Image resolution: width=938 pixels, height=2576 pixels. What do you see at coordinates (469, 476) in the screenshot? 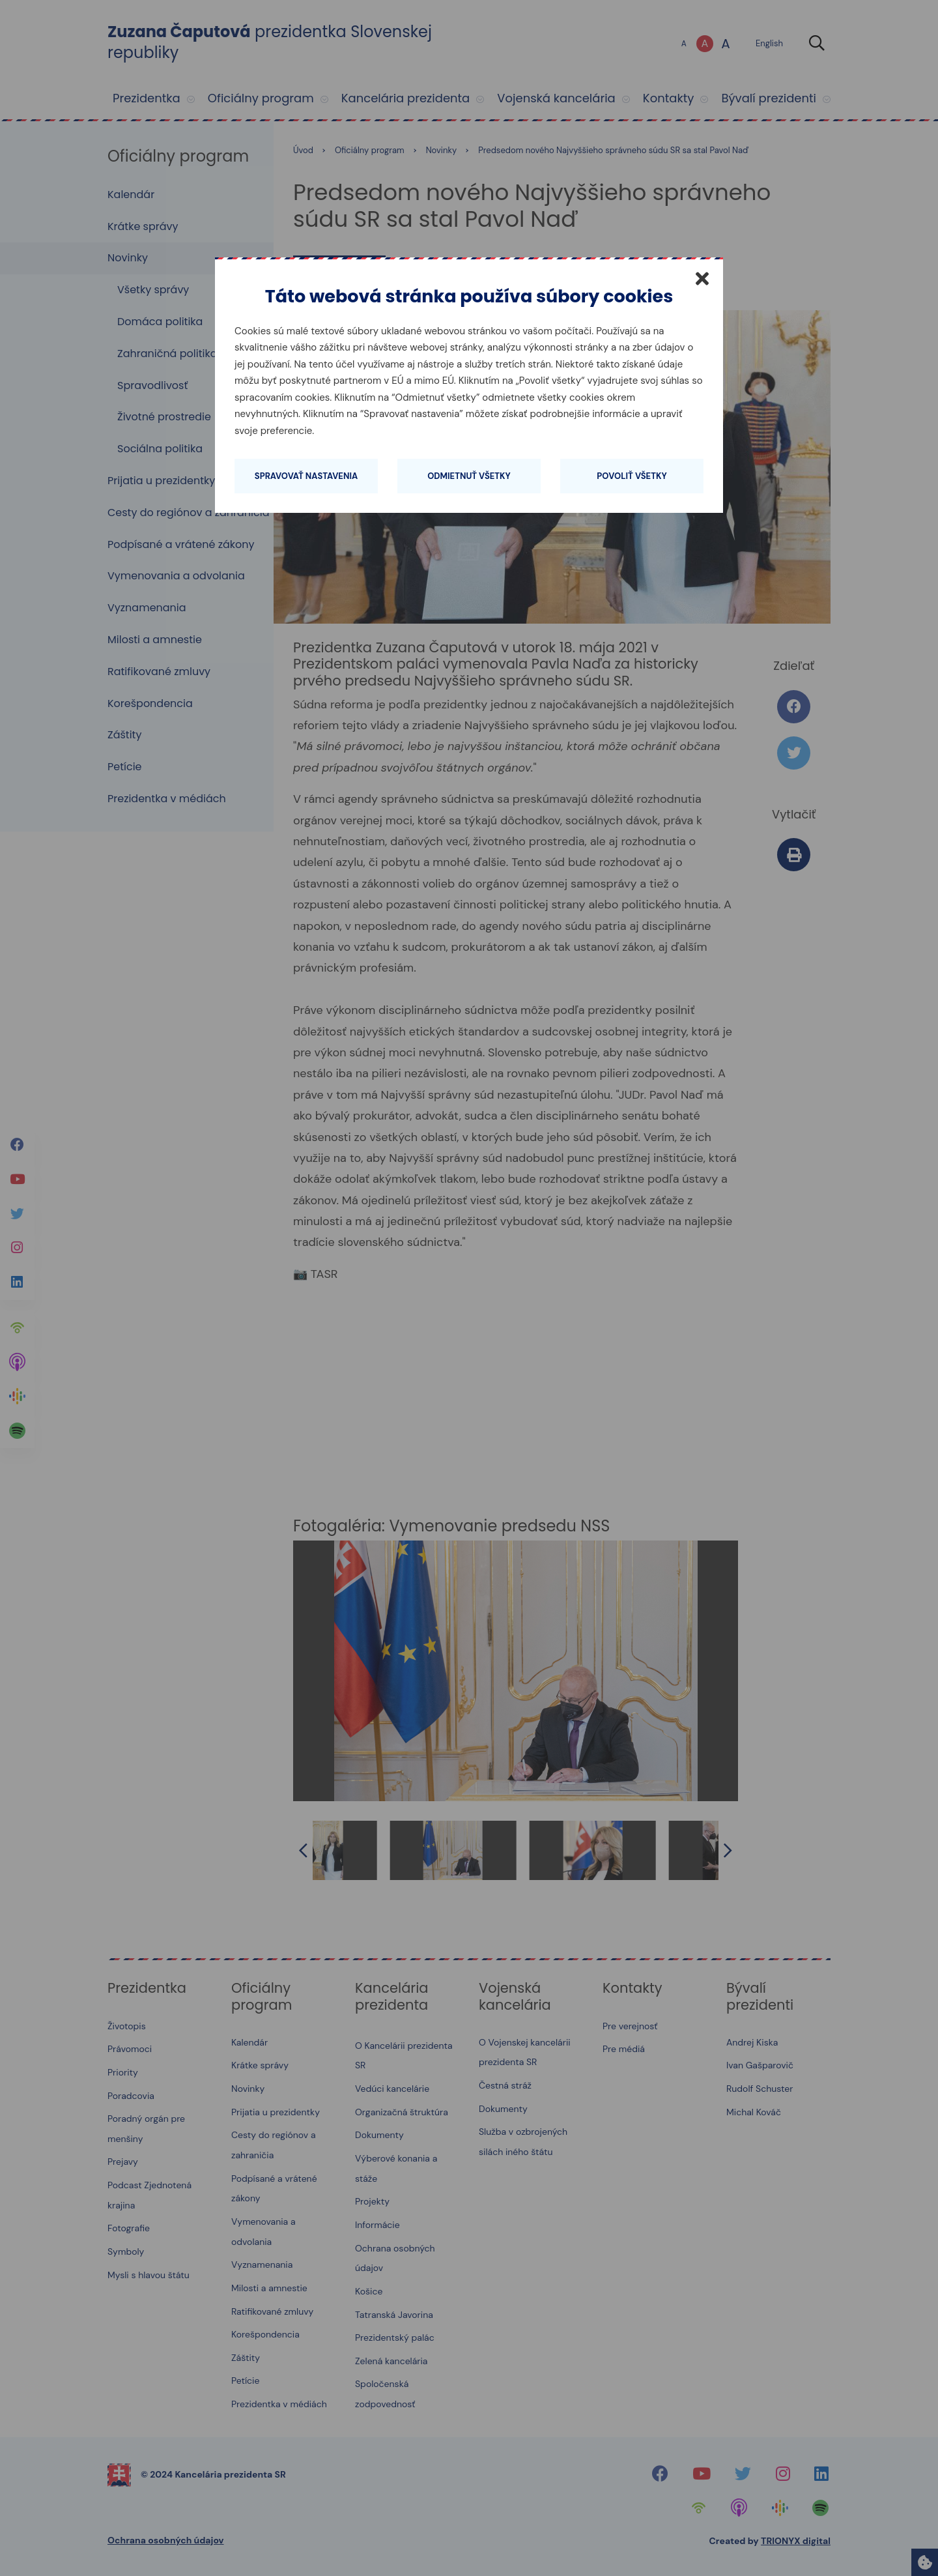
I see `Odmietnuť všetky` at bounding box center [469, 476].